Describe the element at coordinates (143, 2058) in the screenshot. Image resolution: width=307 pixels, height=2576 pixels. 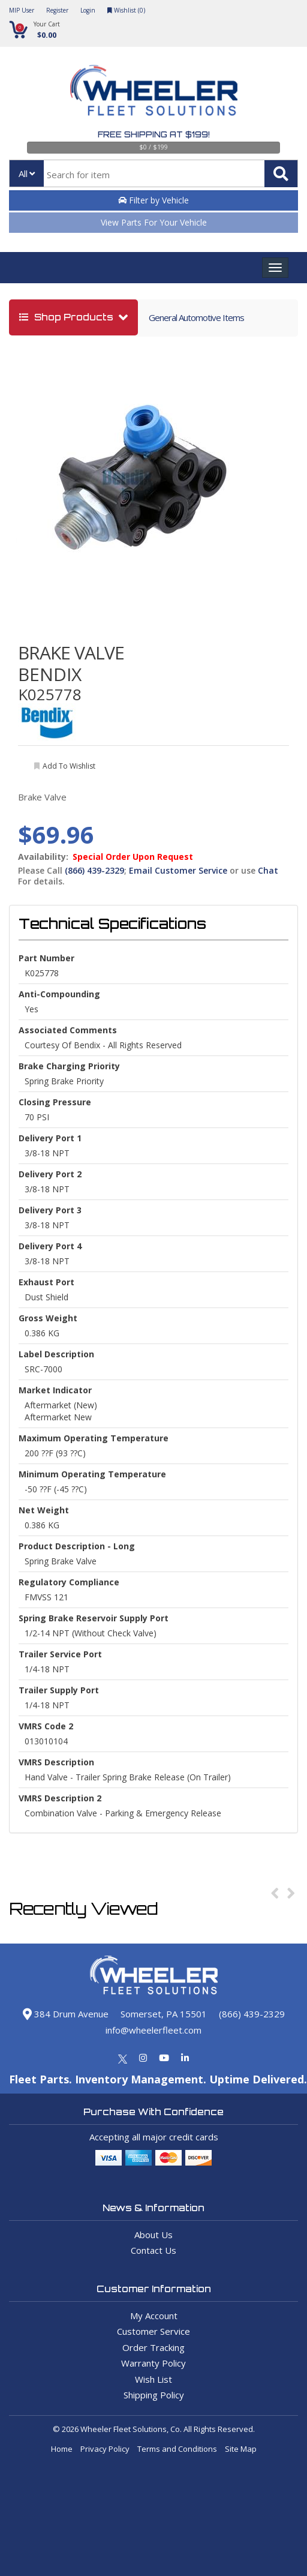
I see `[Instagram]` at that location.